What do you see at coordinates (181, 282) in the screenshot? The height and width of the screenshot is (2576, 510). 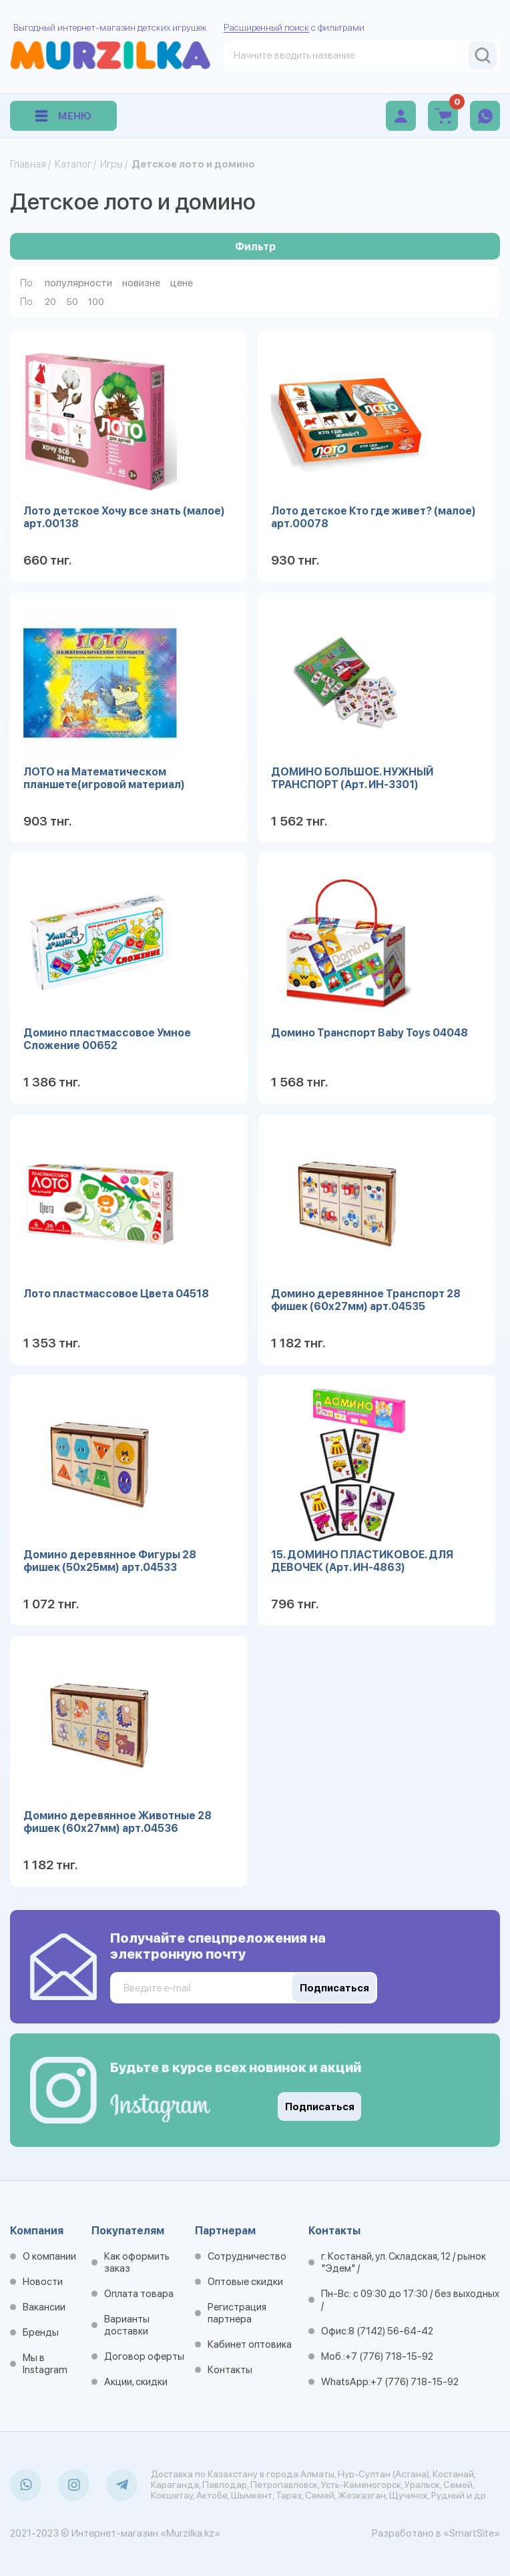 I see `цене` at bounding box center [181, 282].